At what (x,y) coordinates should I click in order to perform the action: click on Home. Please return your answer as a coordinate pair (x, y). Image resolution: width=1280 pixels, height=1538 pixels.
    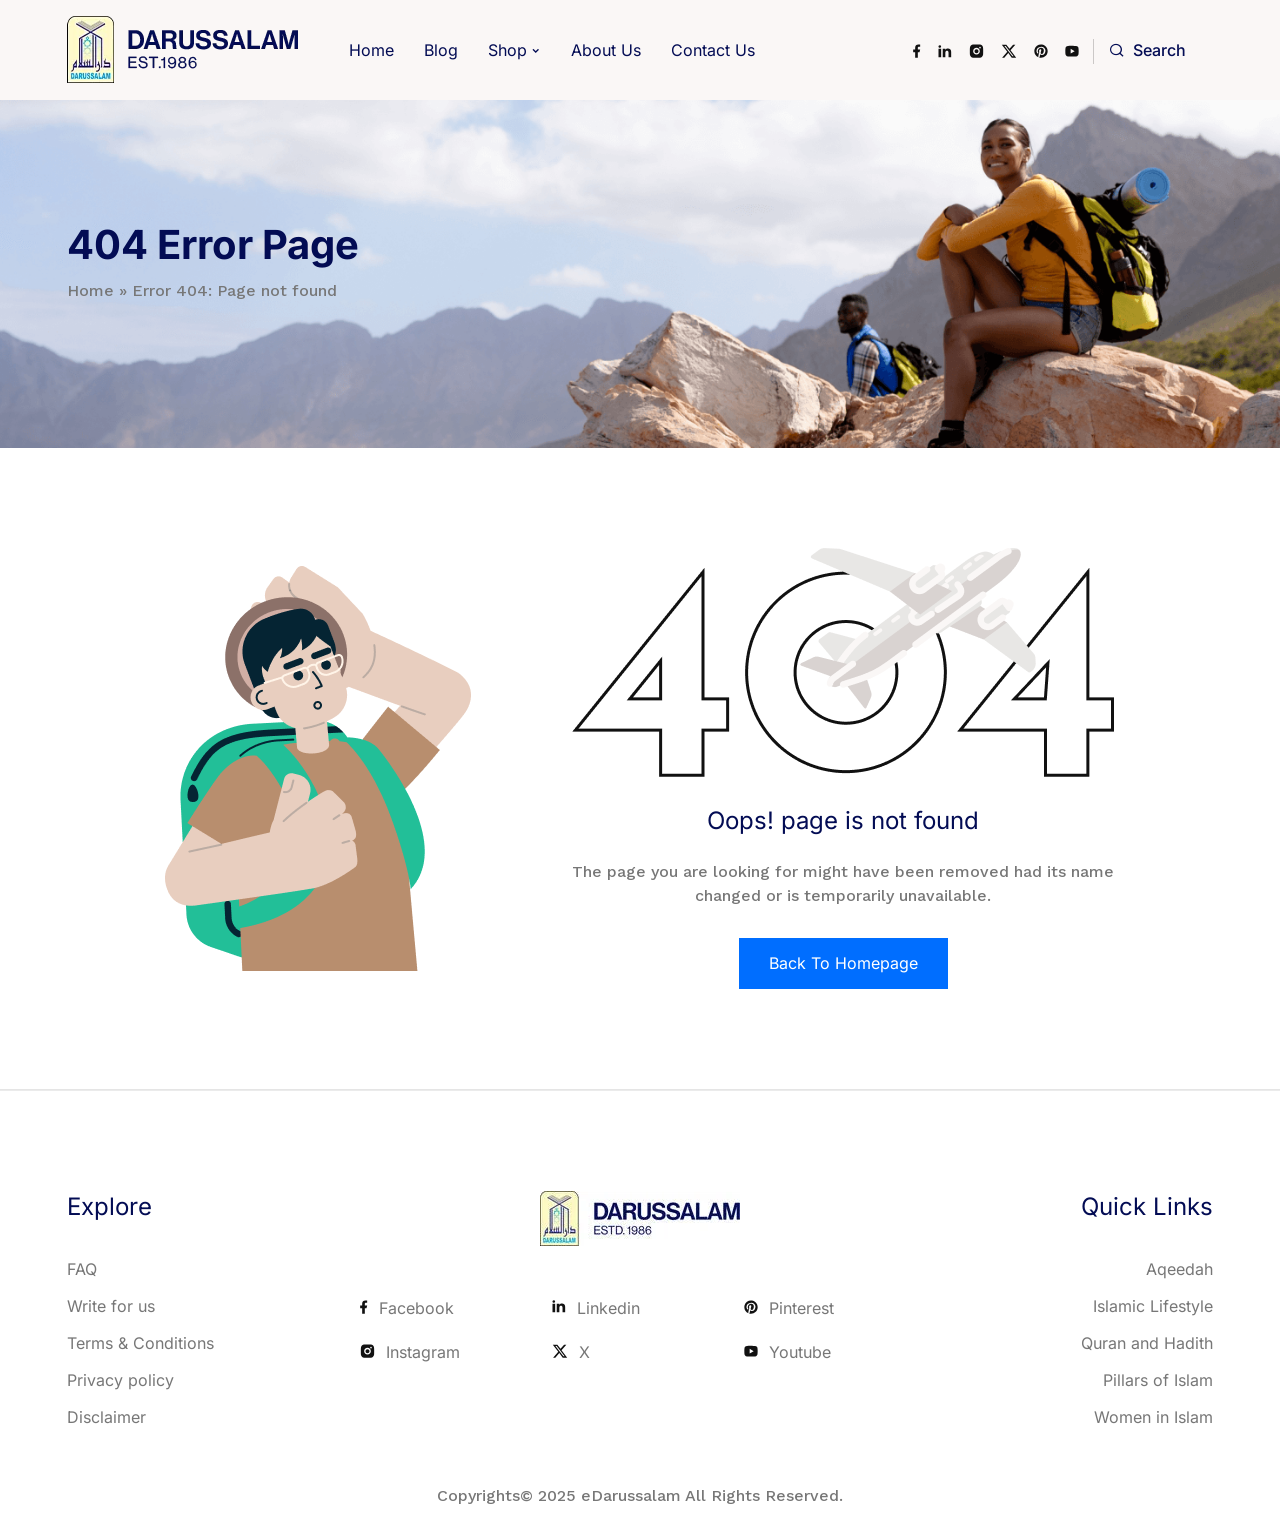
    Looking at the image, I should click on (371, 50).